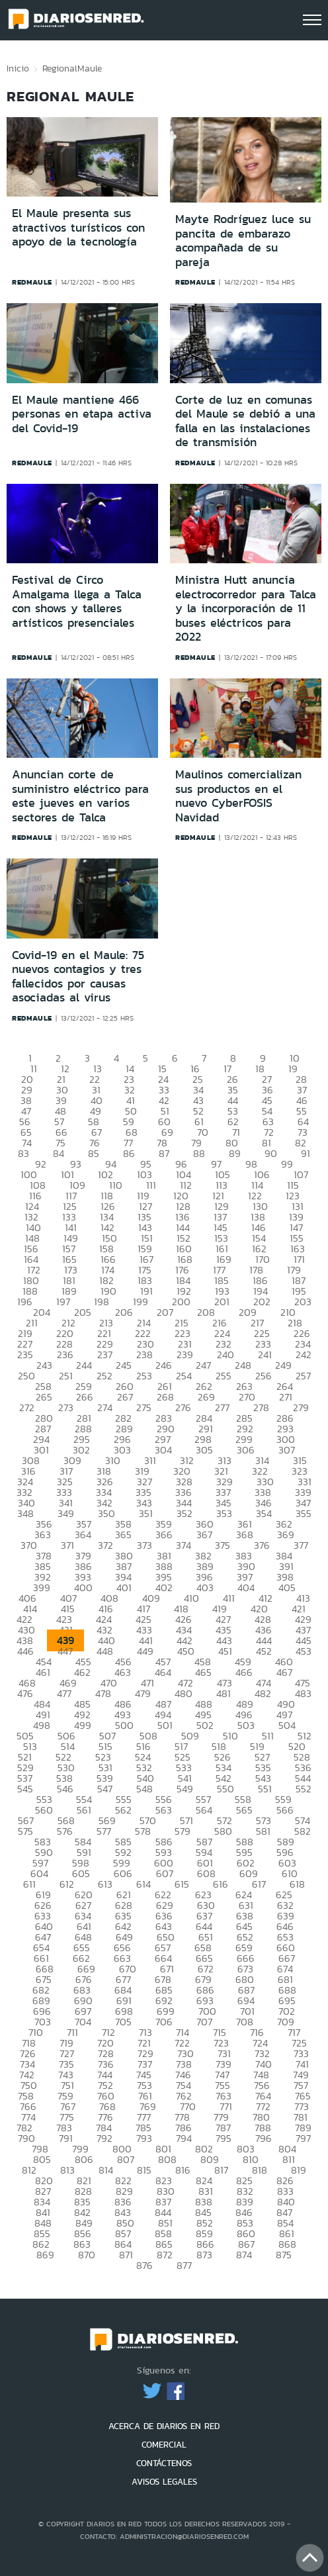 The height and width of the screenshot is (2576, 328). Describe the element at coordinates (164, 2463) in the screenshot. I see `CONTÁCTENOS` at that location.